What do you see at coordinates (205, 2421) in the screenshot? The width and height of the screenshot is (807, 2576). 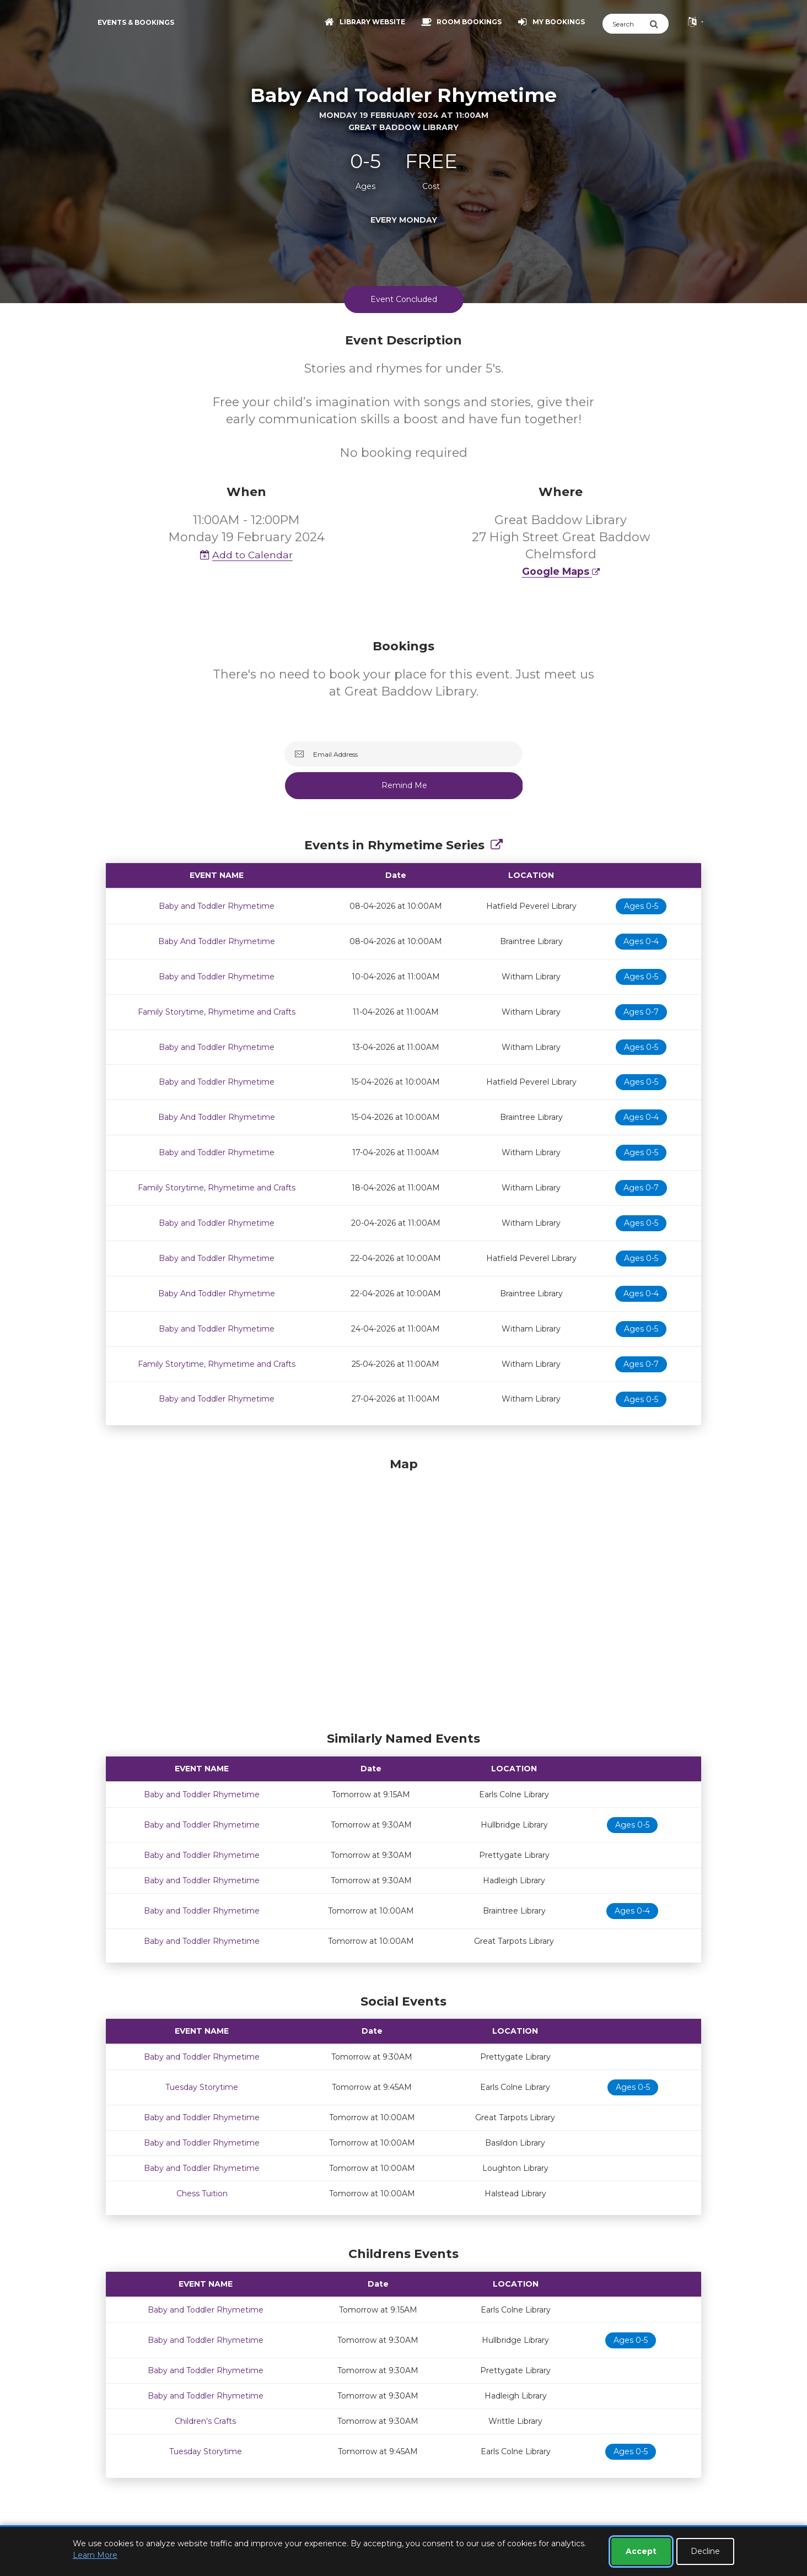 I see `Children's Crafts` at bounding box center [205, 2421].